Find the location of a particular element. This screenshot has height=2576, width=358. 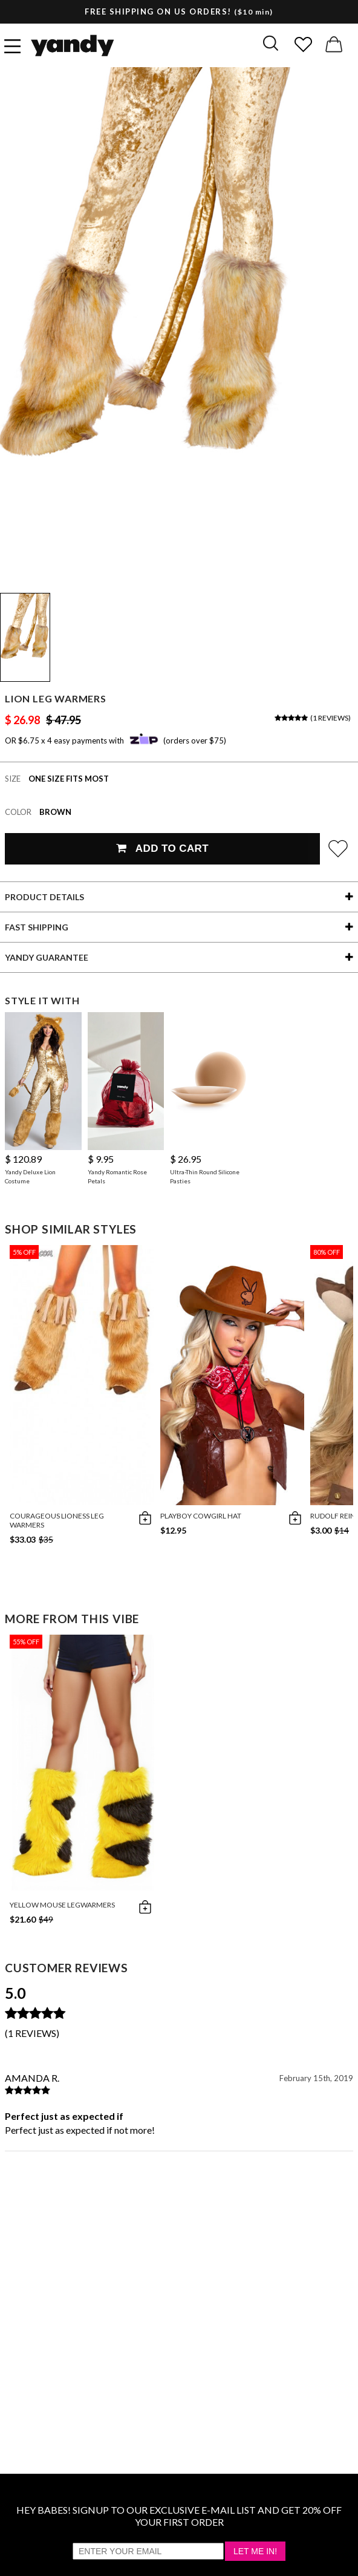

HEY BABES! SIGNUP TO OUR EXCLUSIVE E-MAIL LIST AND GET 20% OFF YOUR FIRST ORDER is located at coordinates (179, 2516).